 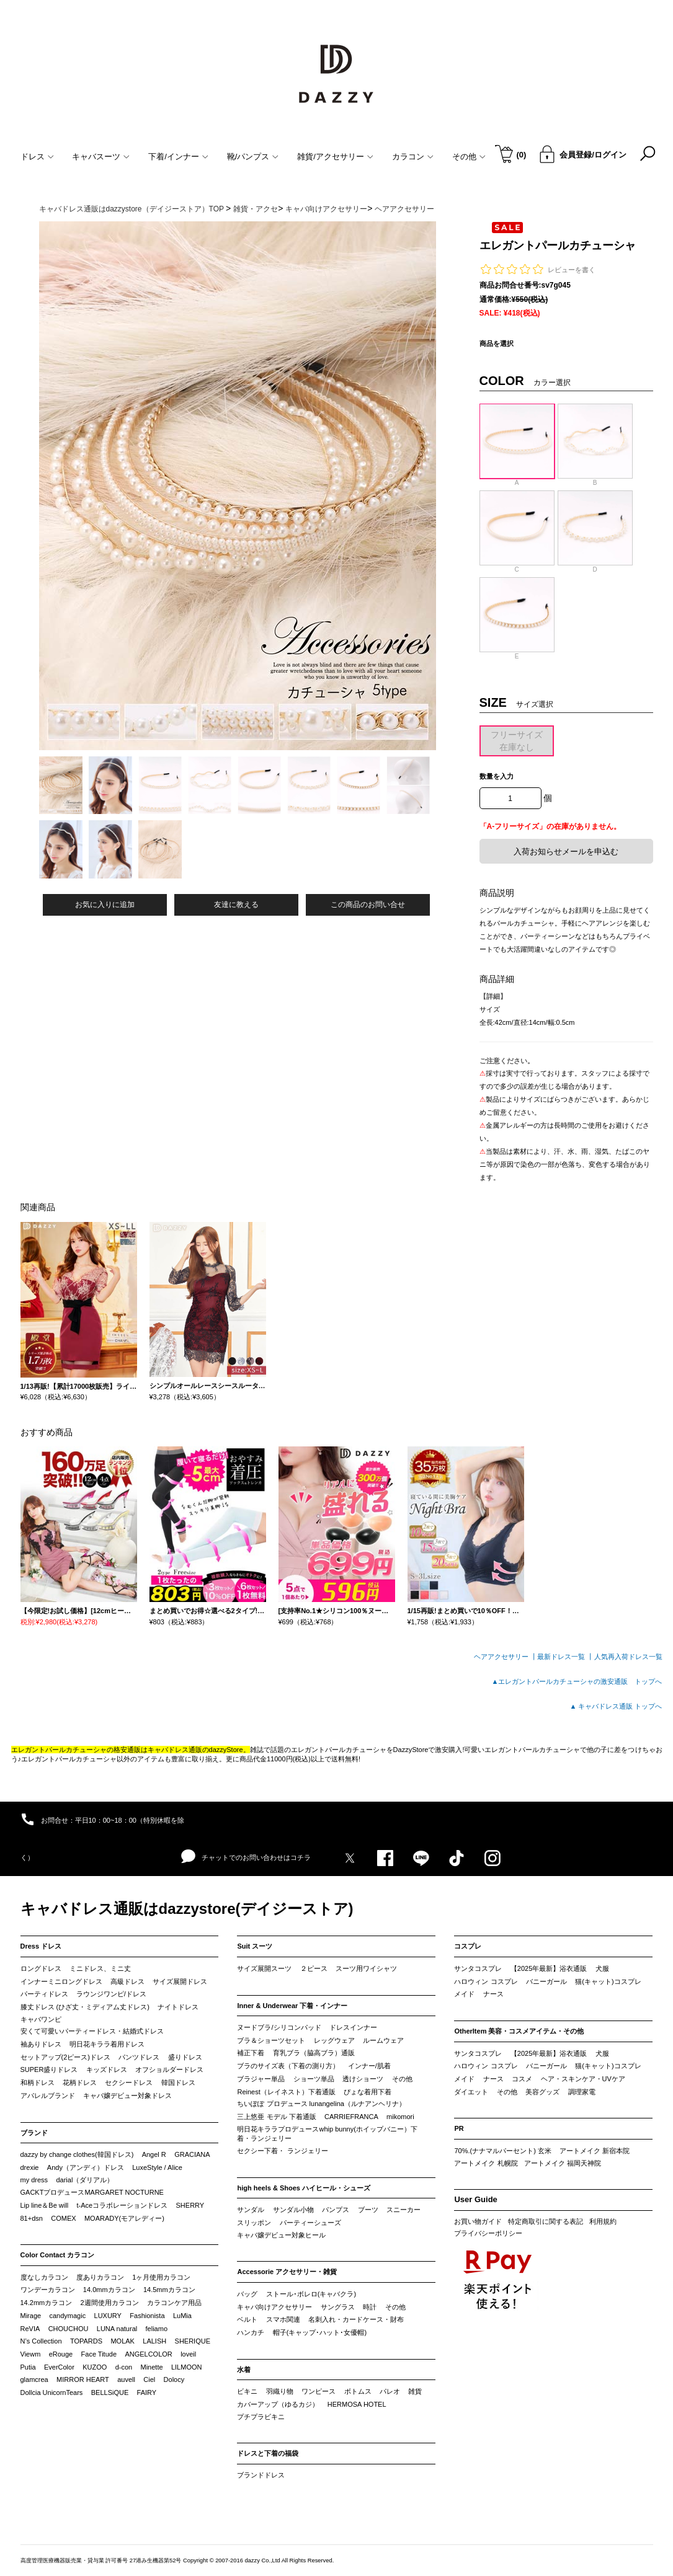 I want to click on SHERRY, so click(x=190, y=2205).